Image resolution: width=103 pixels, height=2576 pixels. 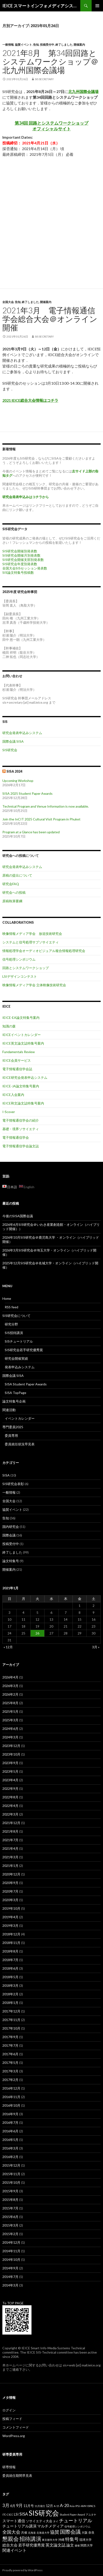 What do you see at coordinates (16, 2514) in the screenshot?
I see `LSI [LSI (4個の項目)]` at bounding box center [16, 2514].